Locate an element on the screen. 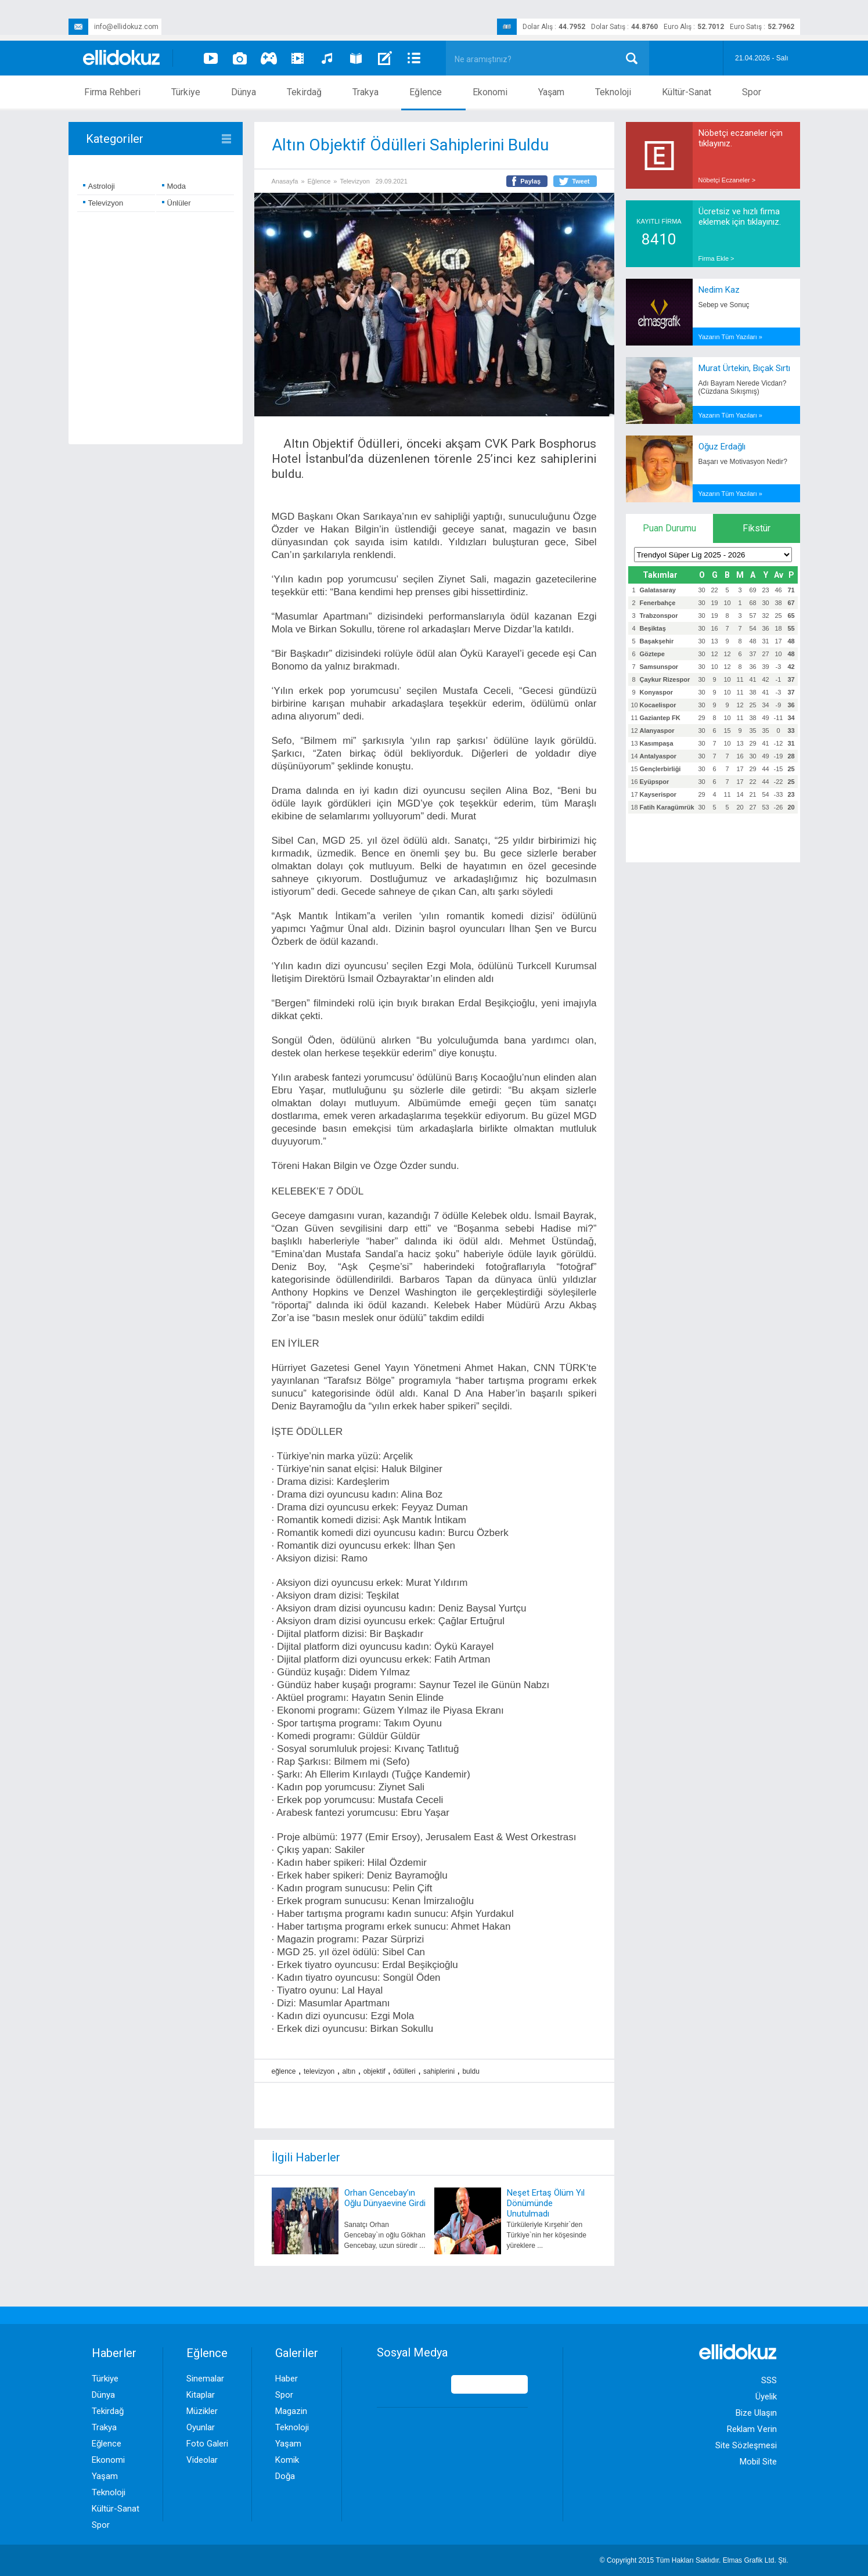 This screenshot has width=868, height=2576. objektif is located at coordinates (374, 2071).